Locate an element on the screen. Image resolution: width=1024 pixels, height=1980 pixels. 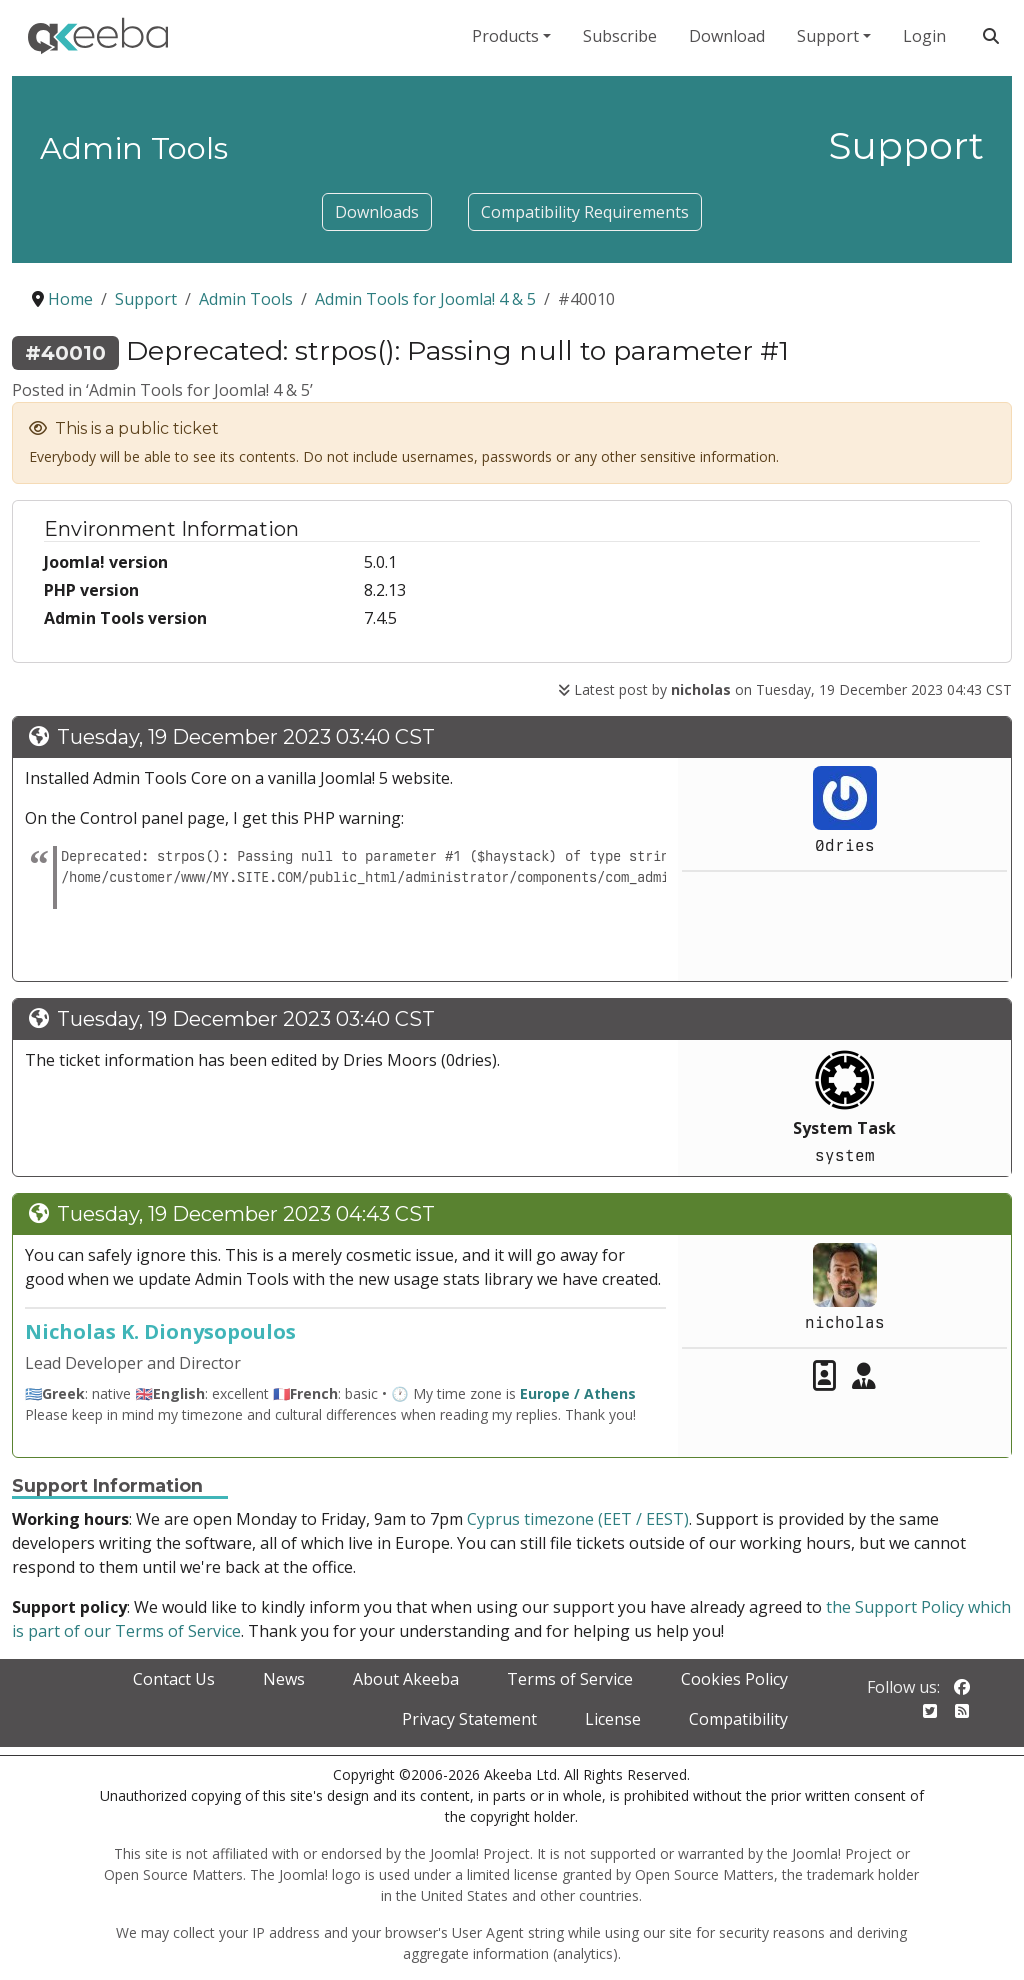
Subscribe is located at coordinates (620, 36).